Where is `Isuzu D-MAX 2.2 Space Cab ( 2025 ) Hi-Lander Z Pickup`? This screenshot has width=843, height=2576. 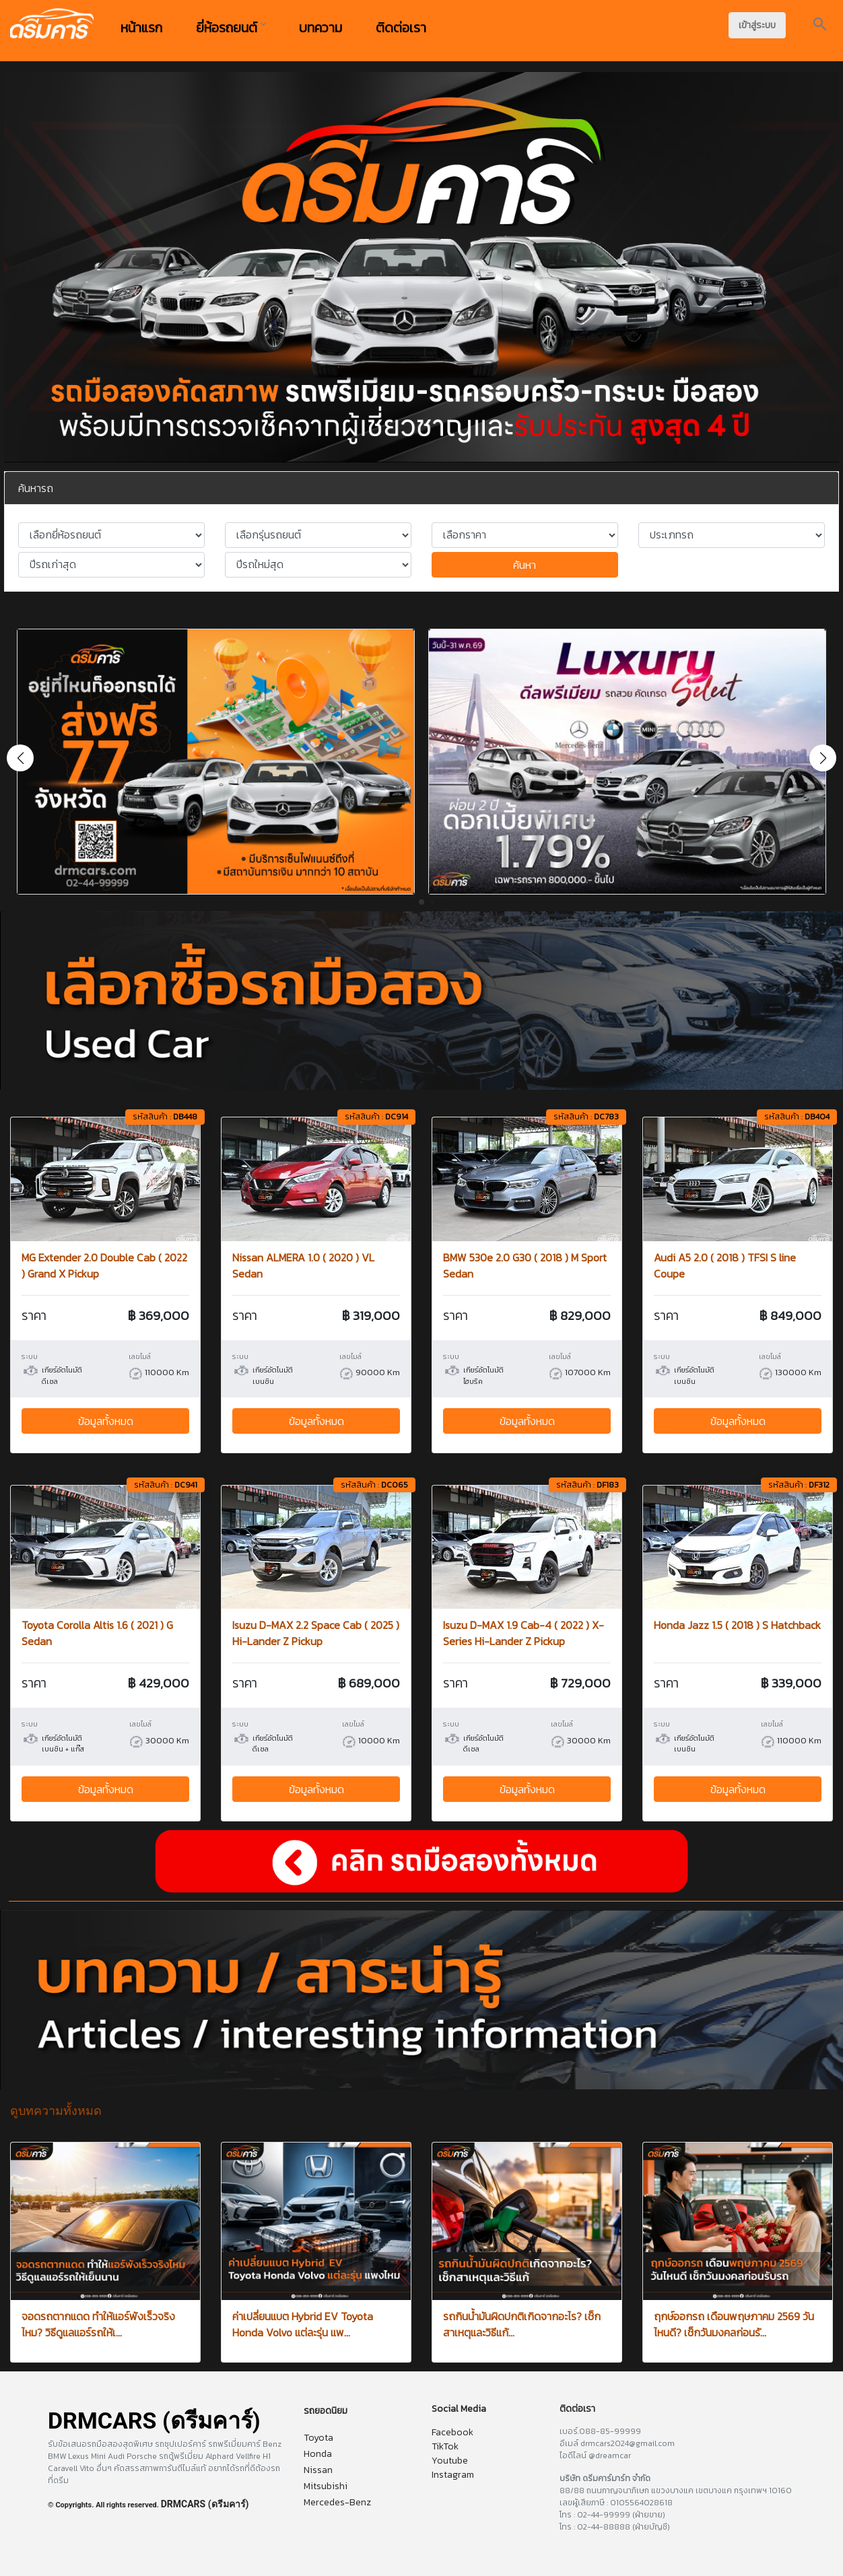
Isuzu D-MAX 2.2 Space Cab ( 2025 ) Hi-Lander Z Pickup is located at coordinates (315, 1633).